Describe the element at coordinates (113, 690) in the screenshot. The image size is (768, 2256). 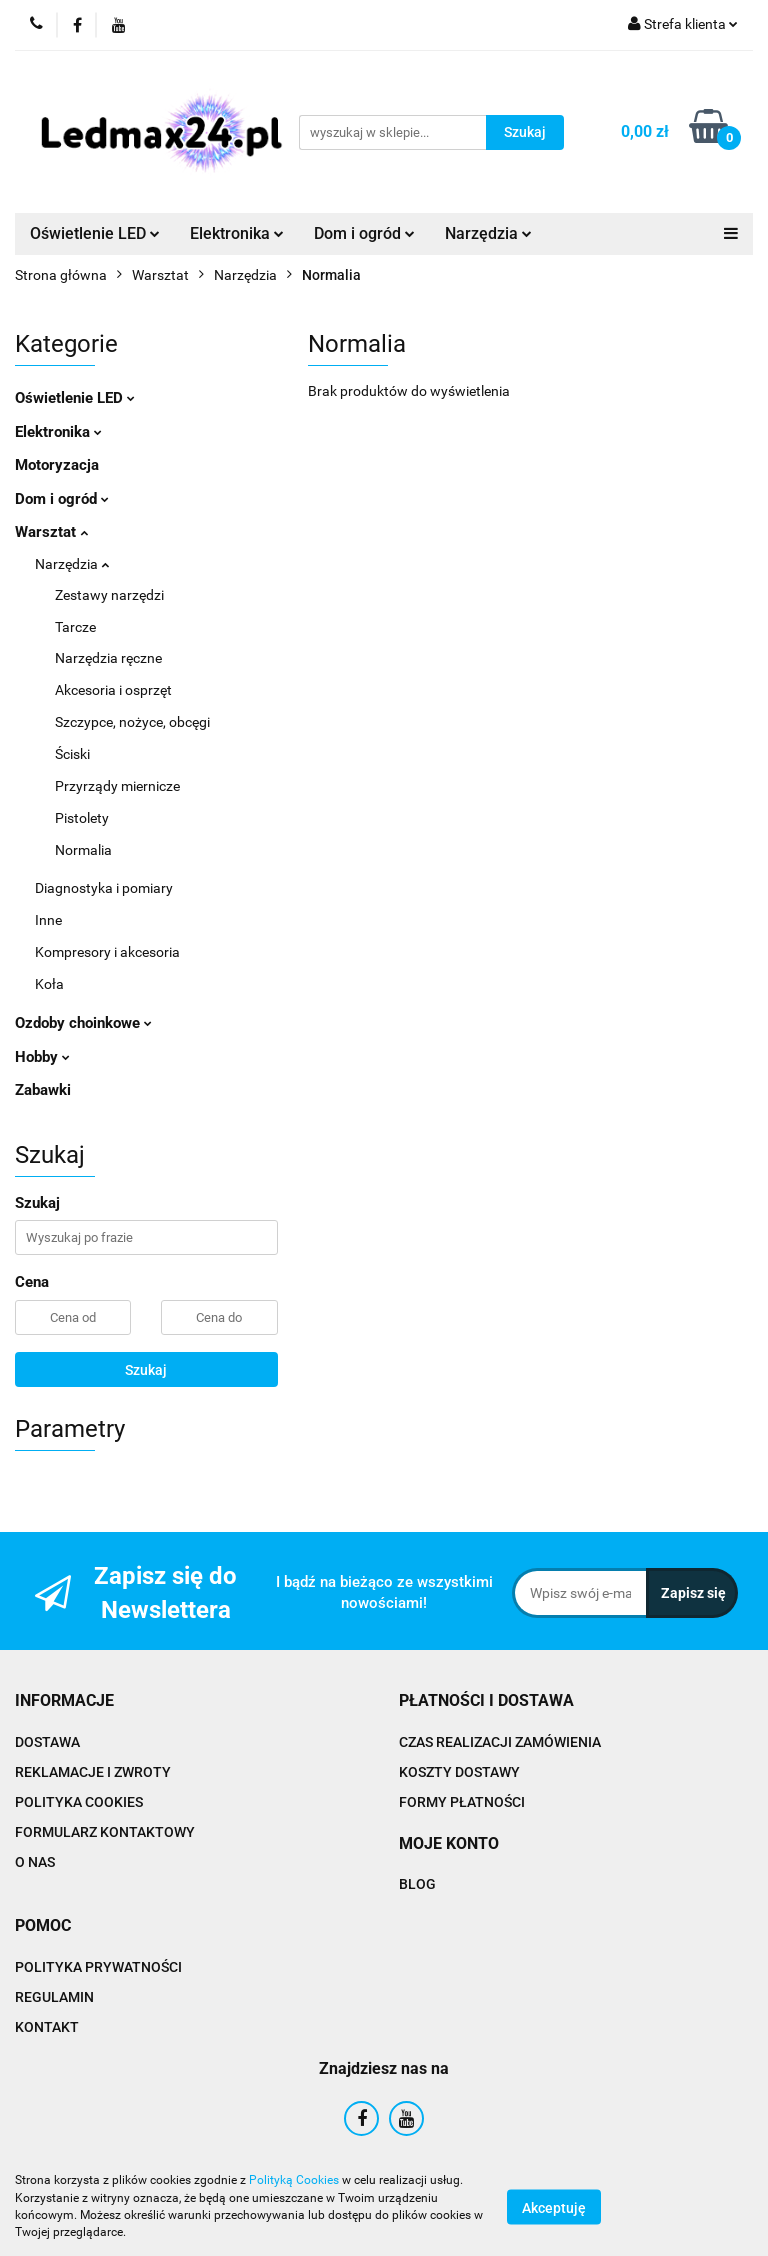
I see `Akcesoria i osprzęt` at that location.